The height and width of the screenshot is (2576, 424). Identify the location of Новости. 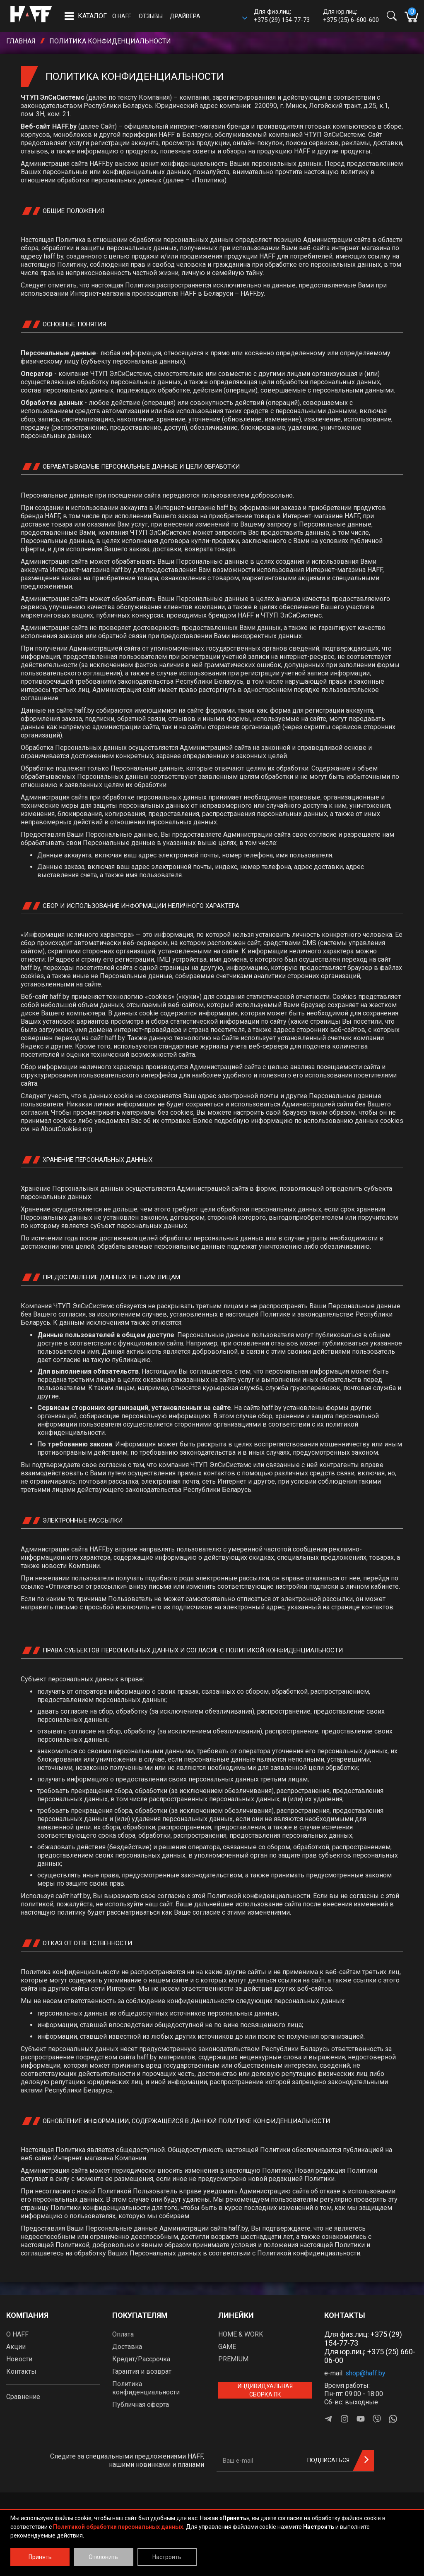
(19, 2359).